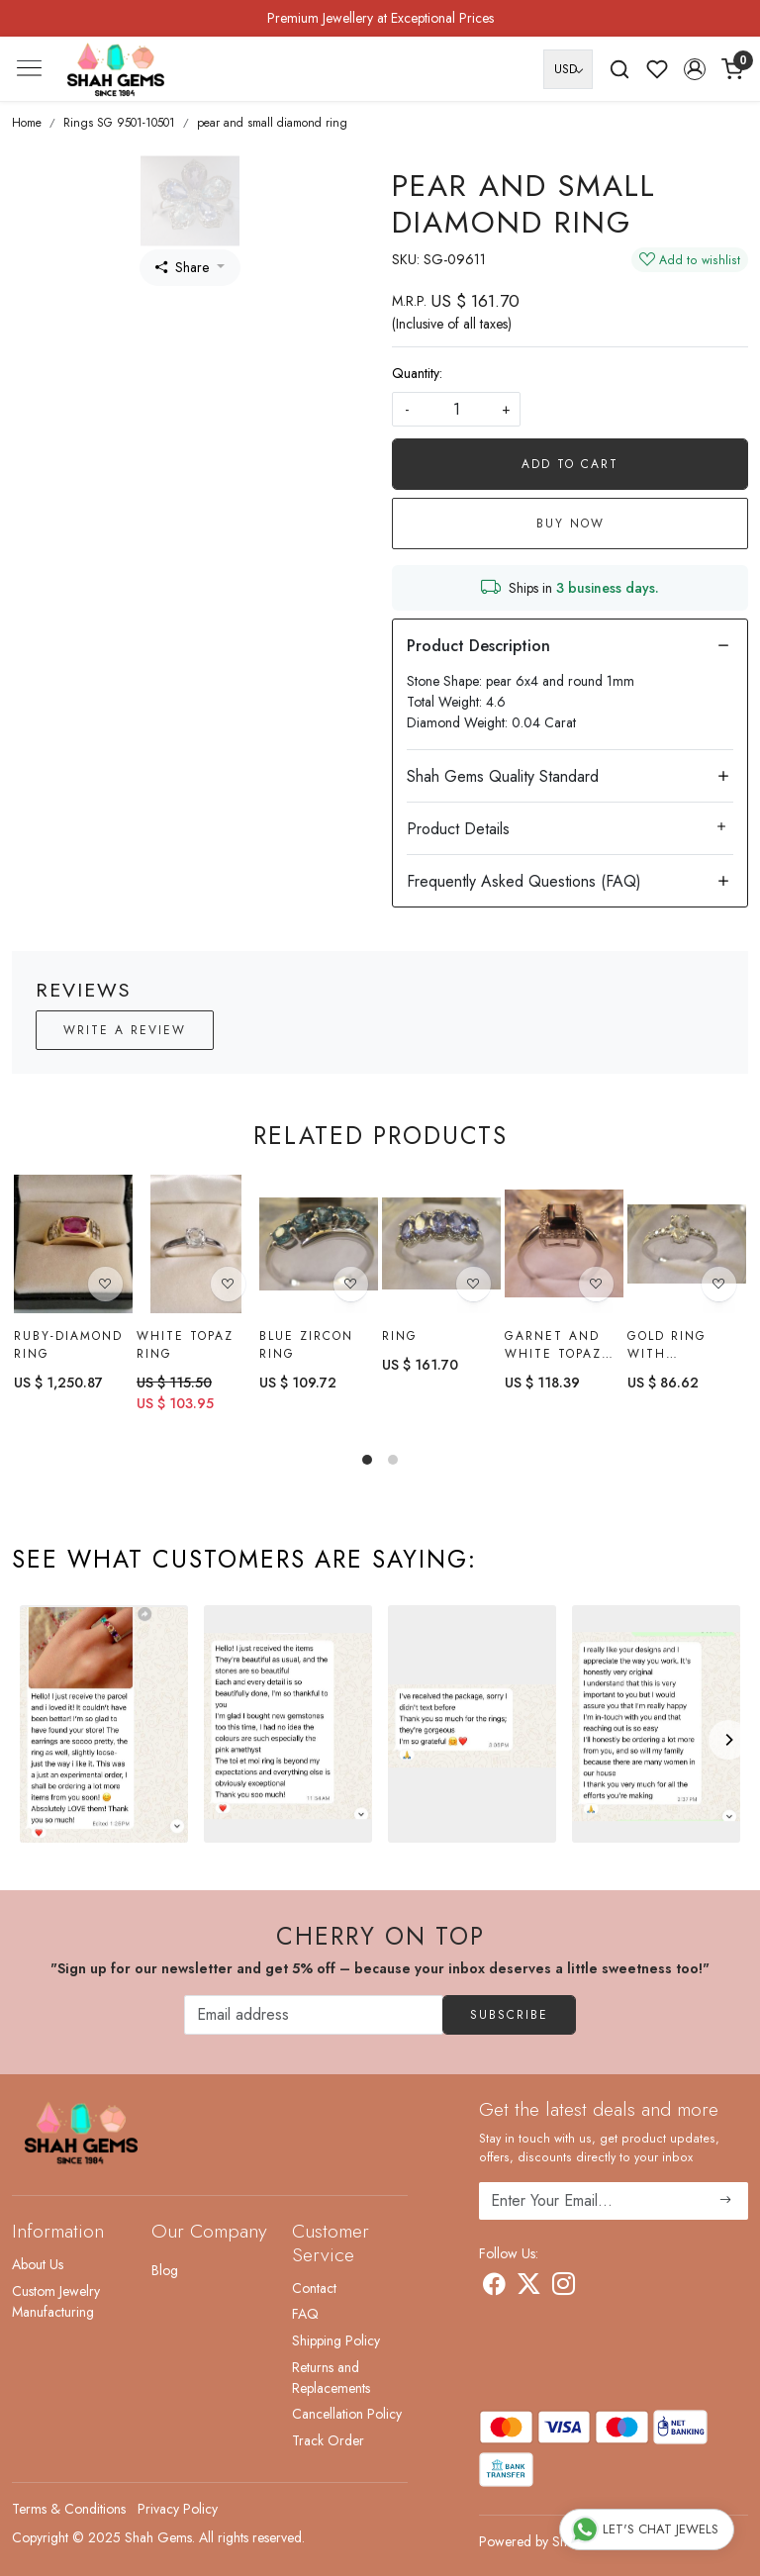 This screenshot has width=760, height=2576. What do you see at coordinates (68, 1345) in the screenshot?
I see `Ruby-diamond Ring` at bounding box center [68, 1345].